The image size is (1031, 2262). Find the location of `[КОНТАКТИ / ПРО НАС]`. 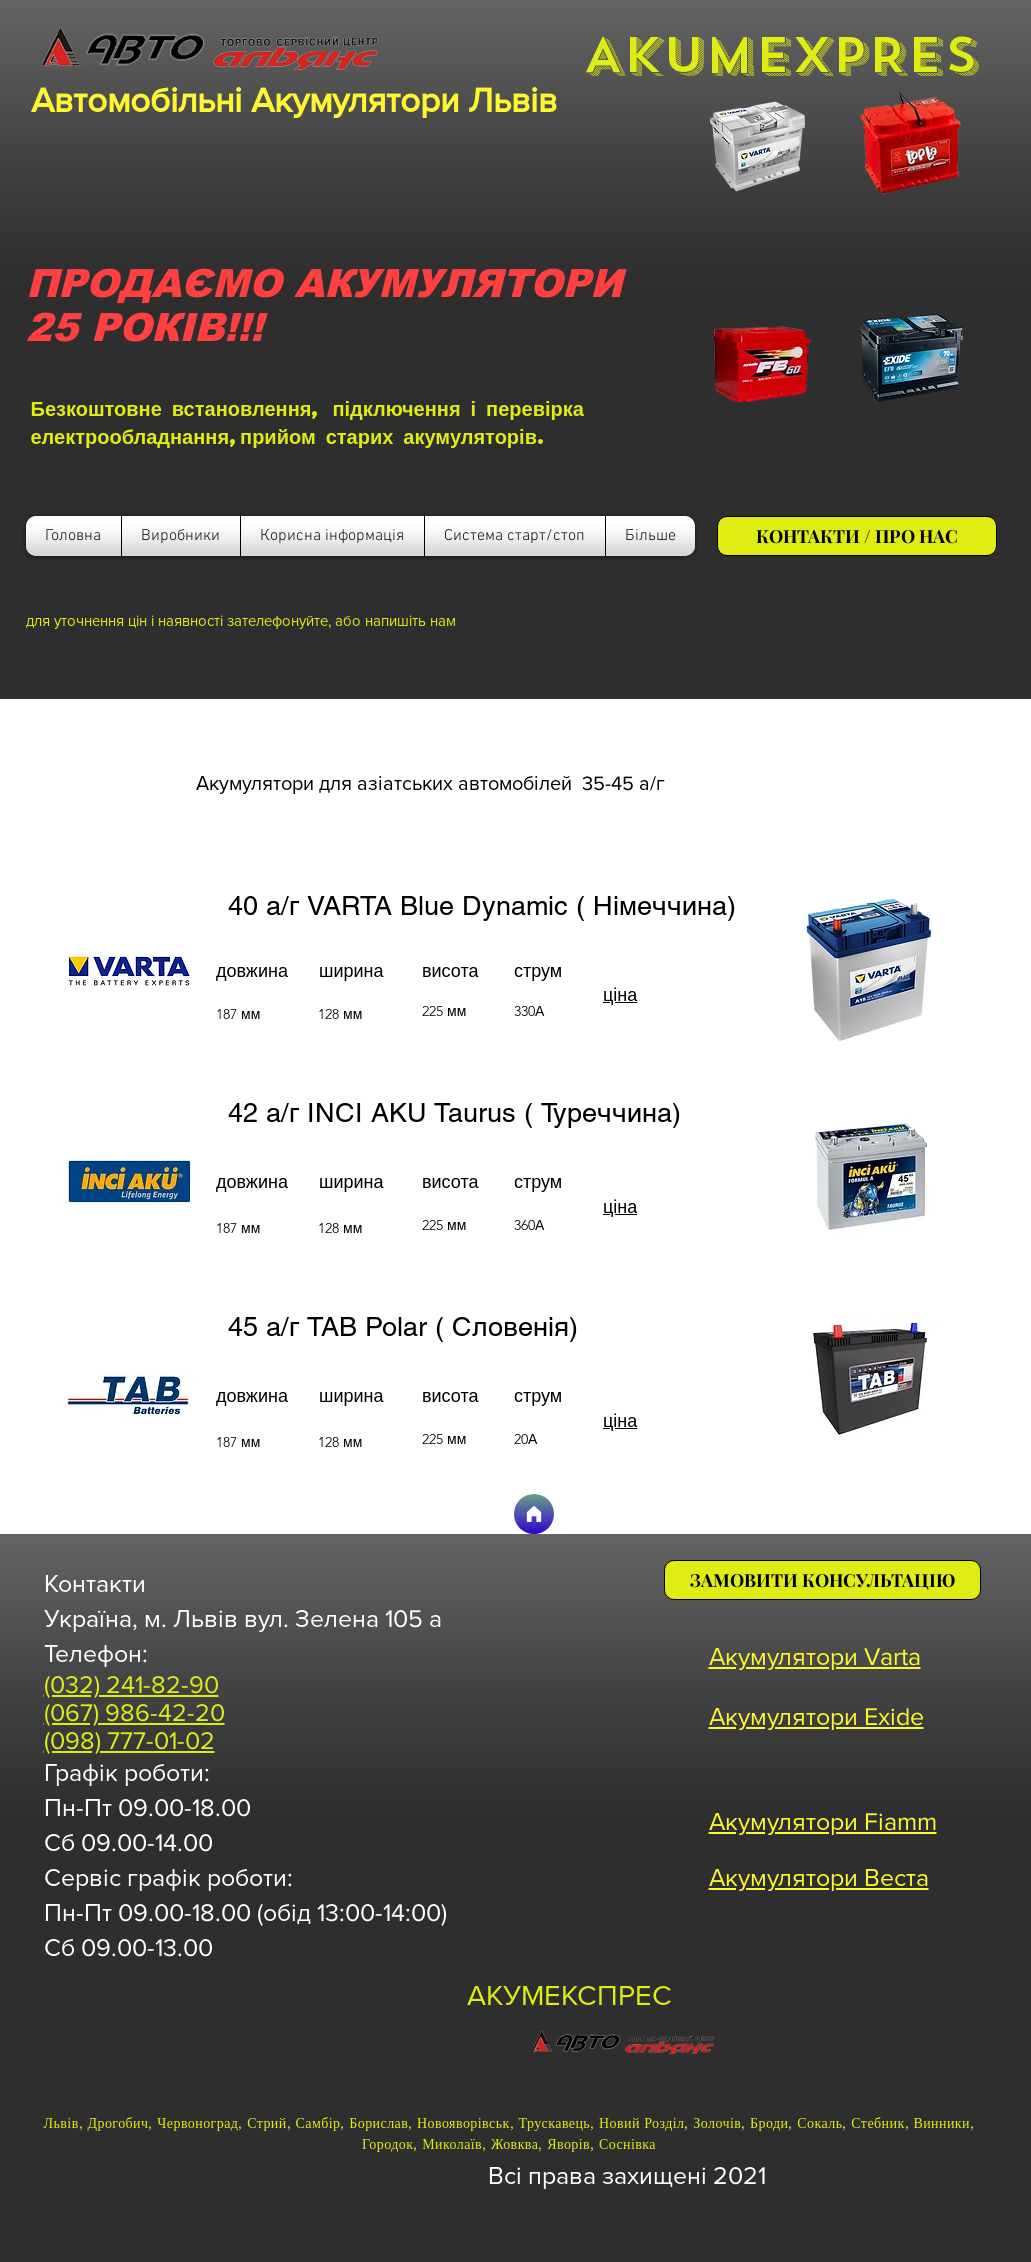

[КОНТАКТИ / ПРО НАС] is located at coordinates (857, 536).